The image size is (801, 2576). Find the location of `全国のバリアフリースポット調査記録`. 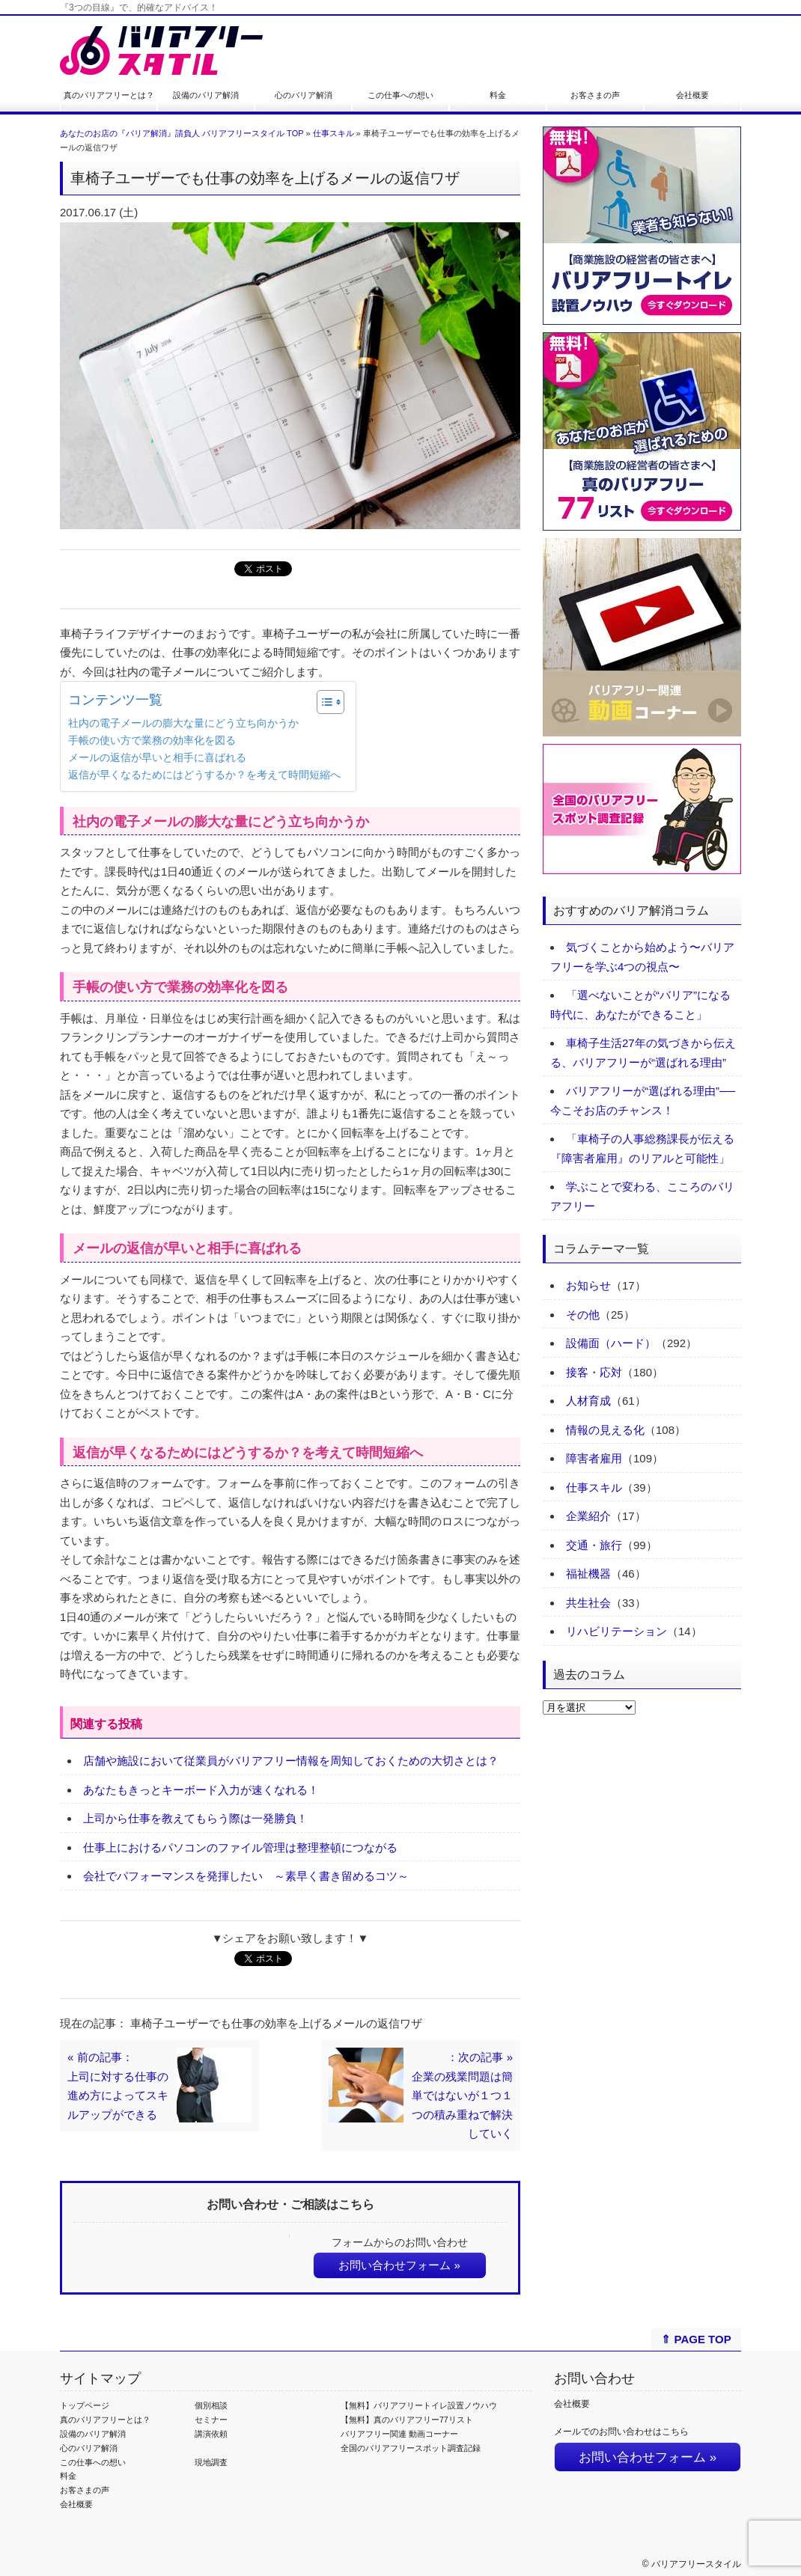

全国のバリアフリースポット調査記録 is located at coordinates (411, 2448).